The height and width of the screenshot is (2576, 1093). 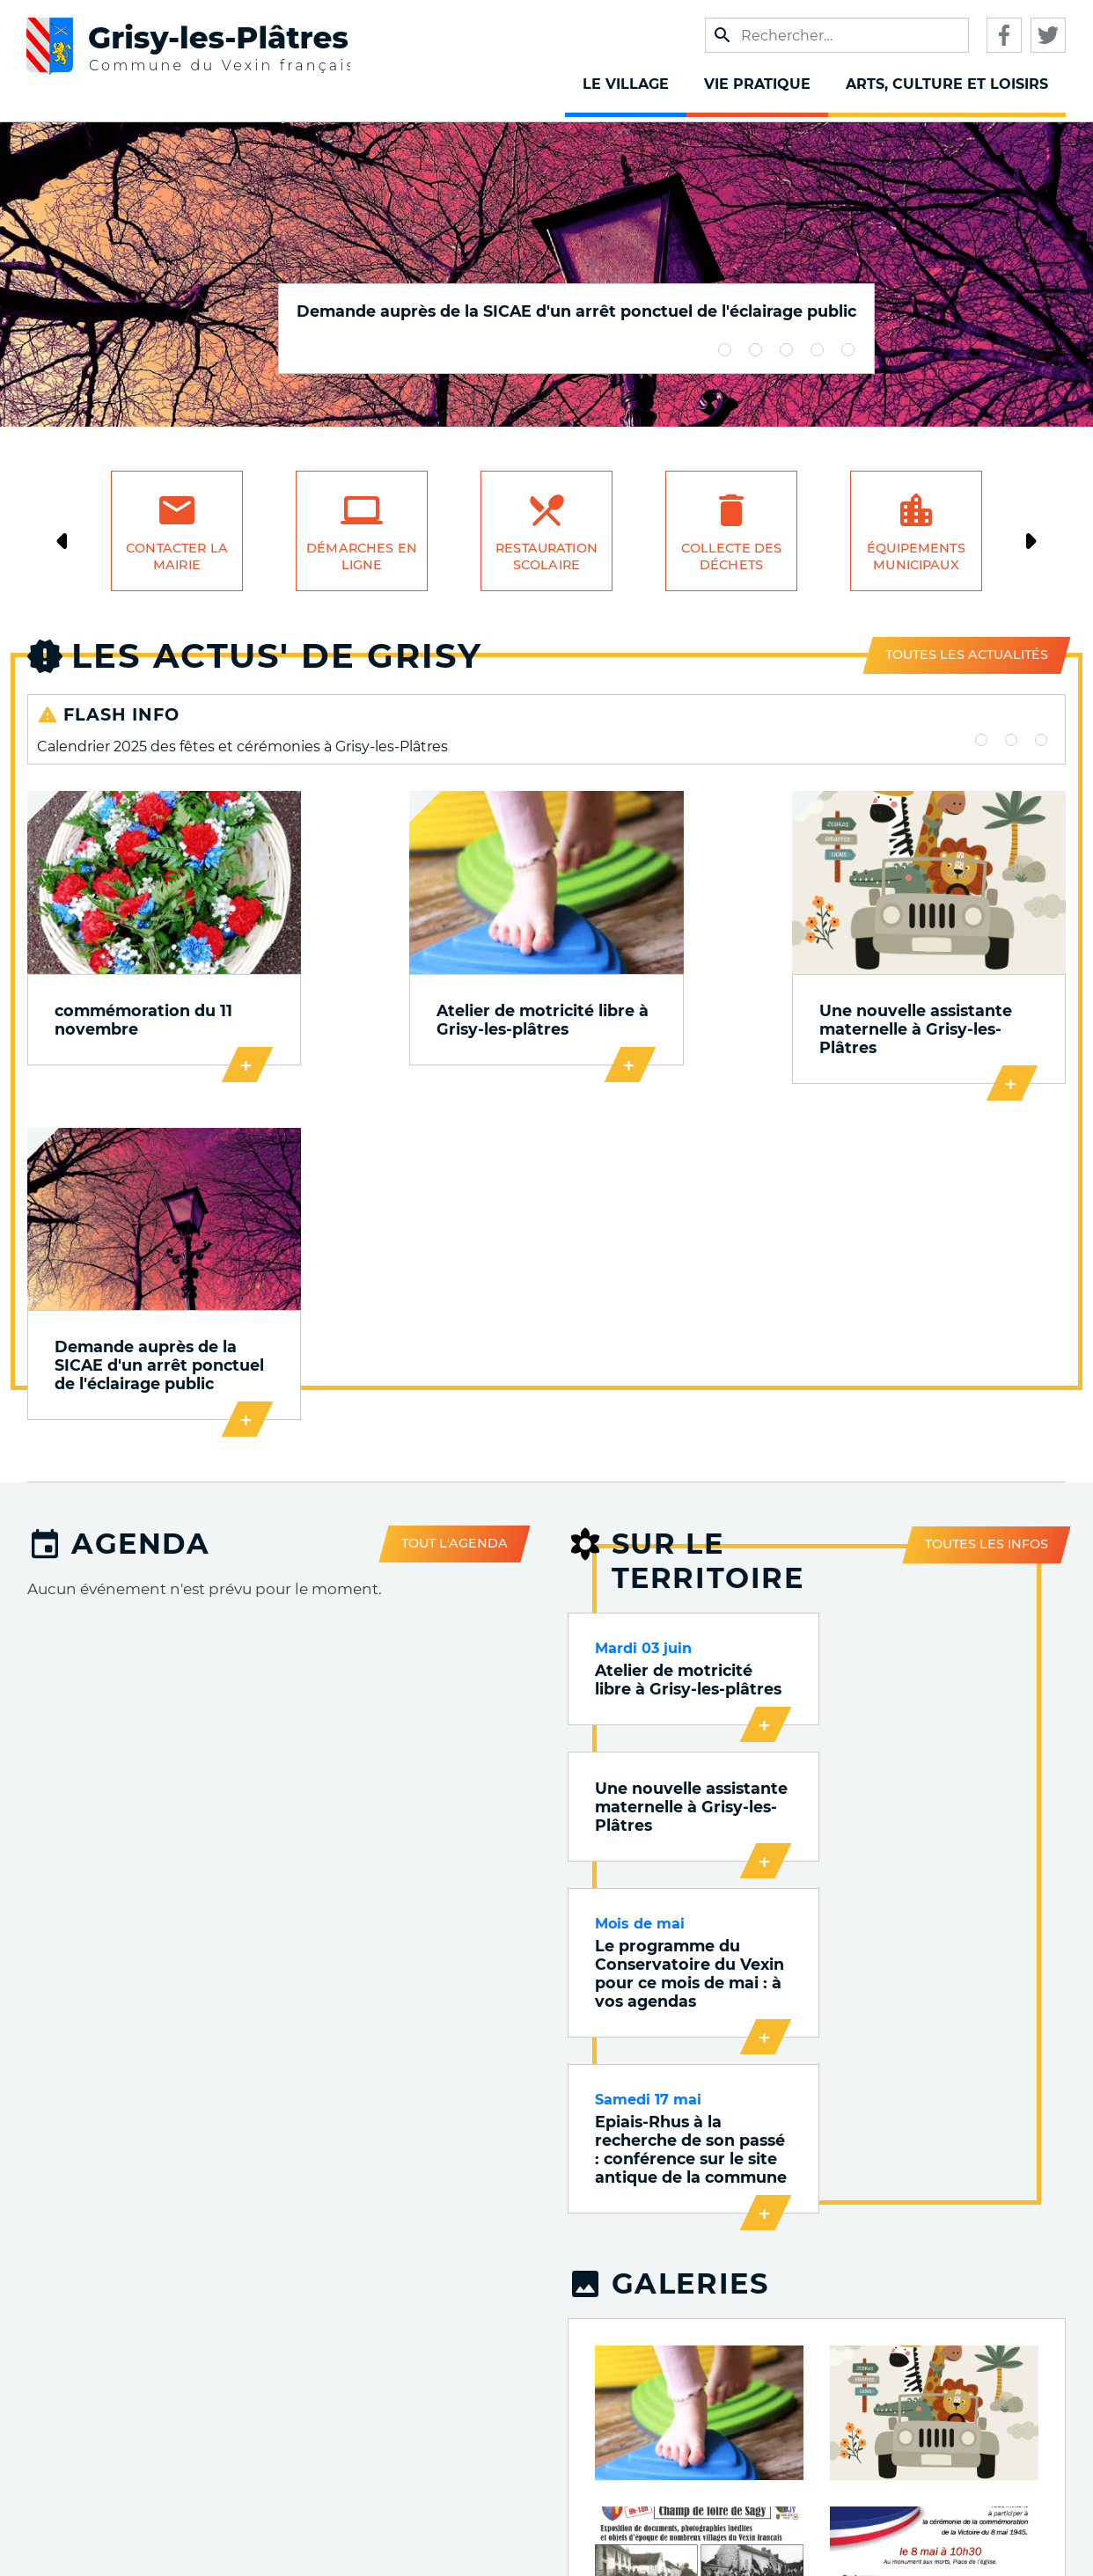 What do you see at coordinates (454, 1202) in the screenshot?
I see `Tout l'agenda` at bounding box center [454, 1202].